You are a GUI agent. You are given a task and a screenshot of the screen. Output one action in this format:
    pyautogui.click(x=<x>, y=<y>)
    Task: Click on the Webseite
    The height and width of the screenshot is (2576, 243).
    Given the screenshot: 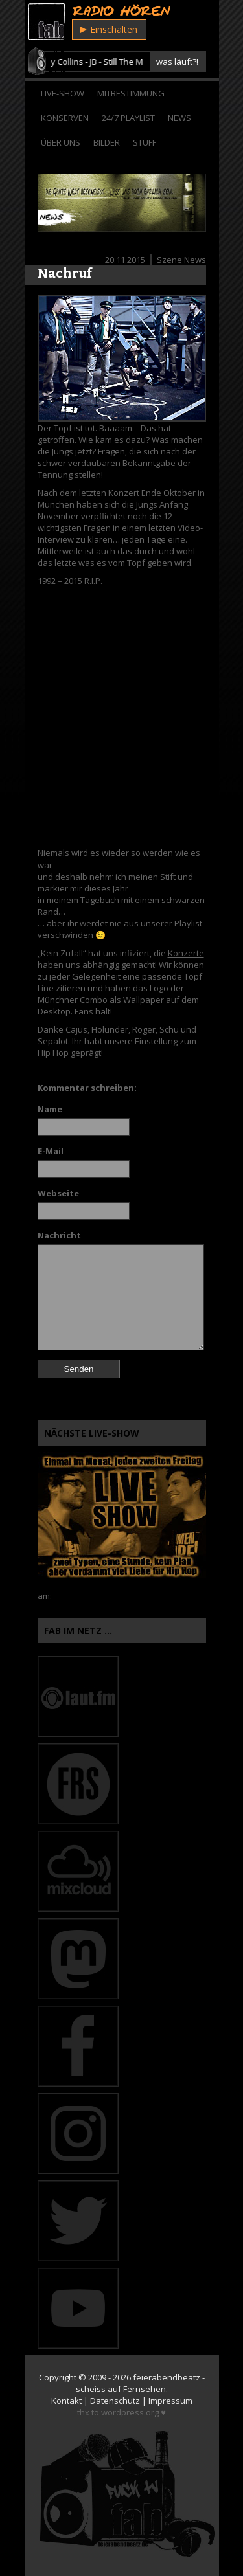 What is the action you would take?
    pyautogui.click(x=58, y=1193)
    